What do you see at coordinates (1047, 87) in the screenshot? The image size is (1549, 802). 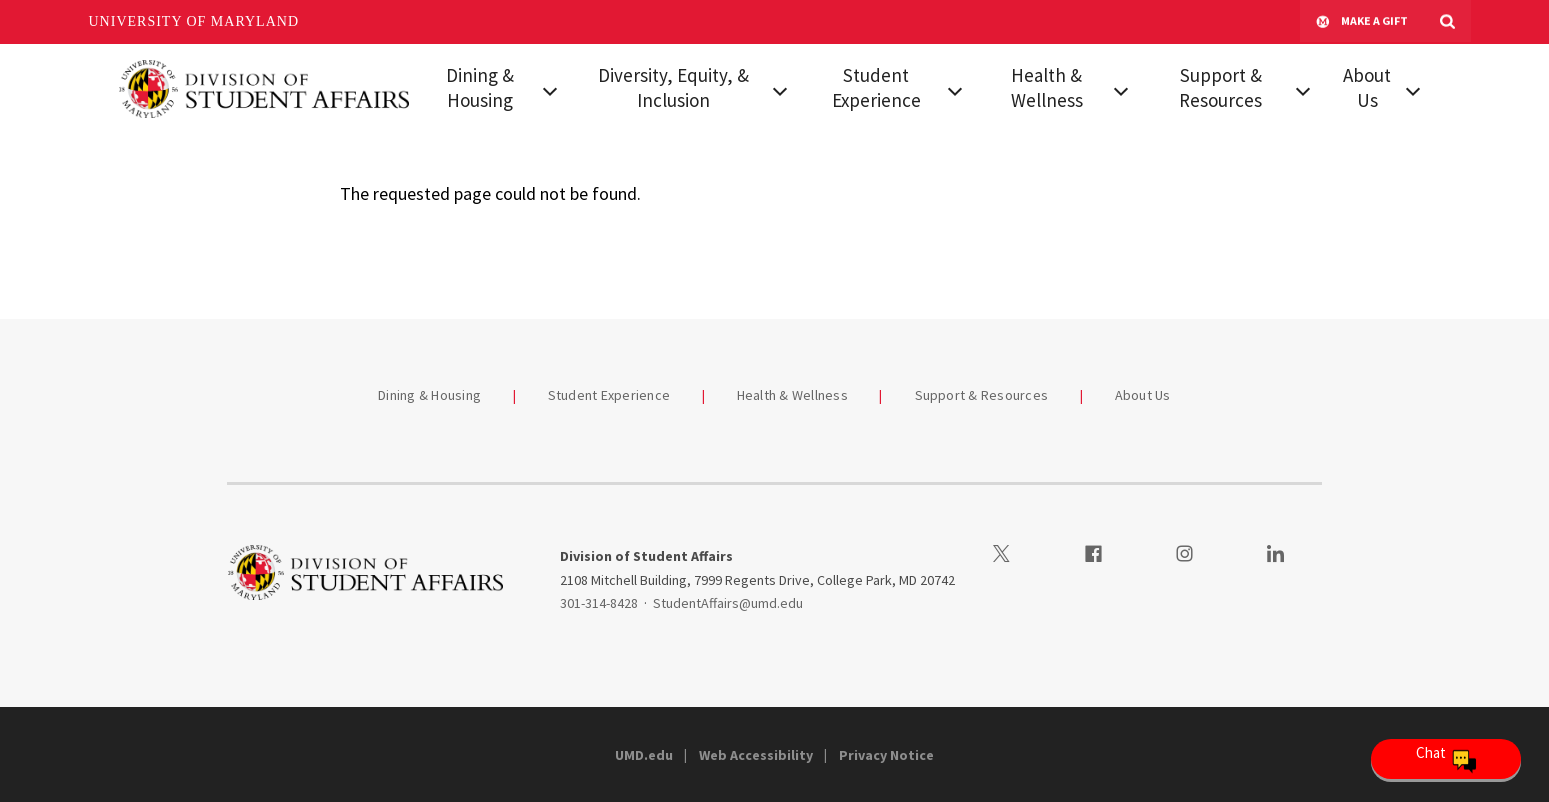 I see `Health & Wellness` at bounding box center [1047, 87].